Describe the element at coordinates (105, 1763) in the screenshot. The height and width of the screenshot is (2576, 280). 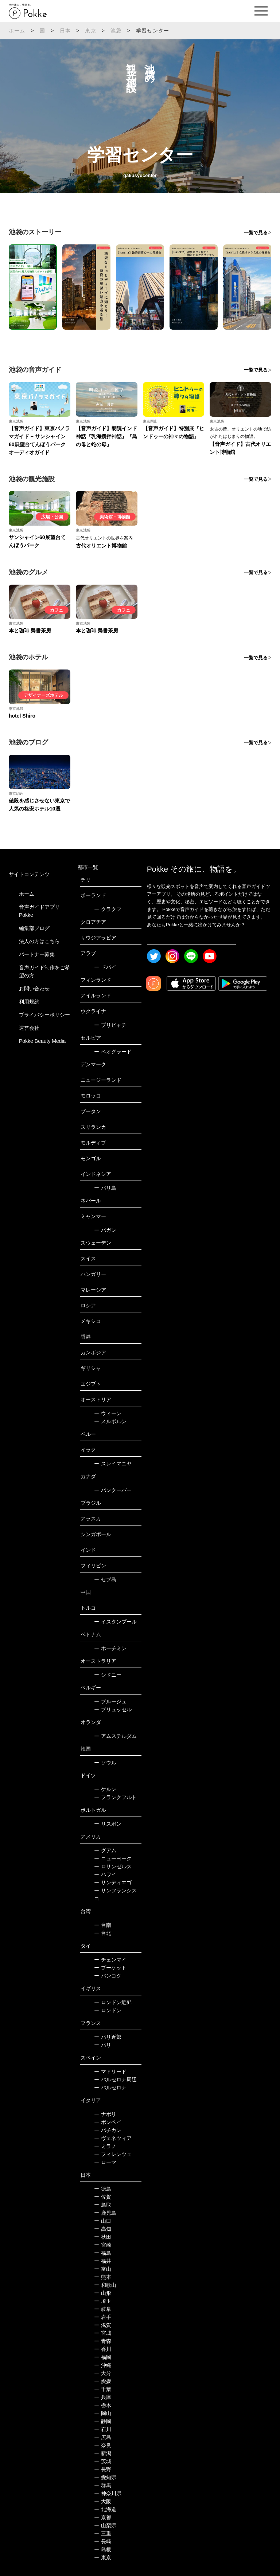
I see `ソウル` at that location.